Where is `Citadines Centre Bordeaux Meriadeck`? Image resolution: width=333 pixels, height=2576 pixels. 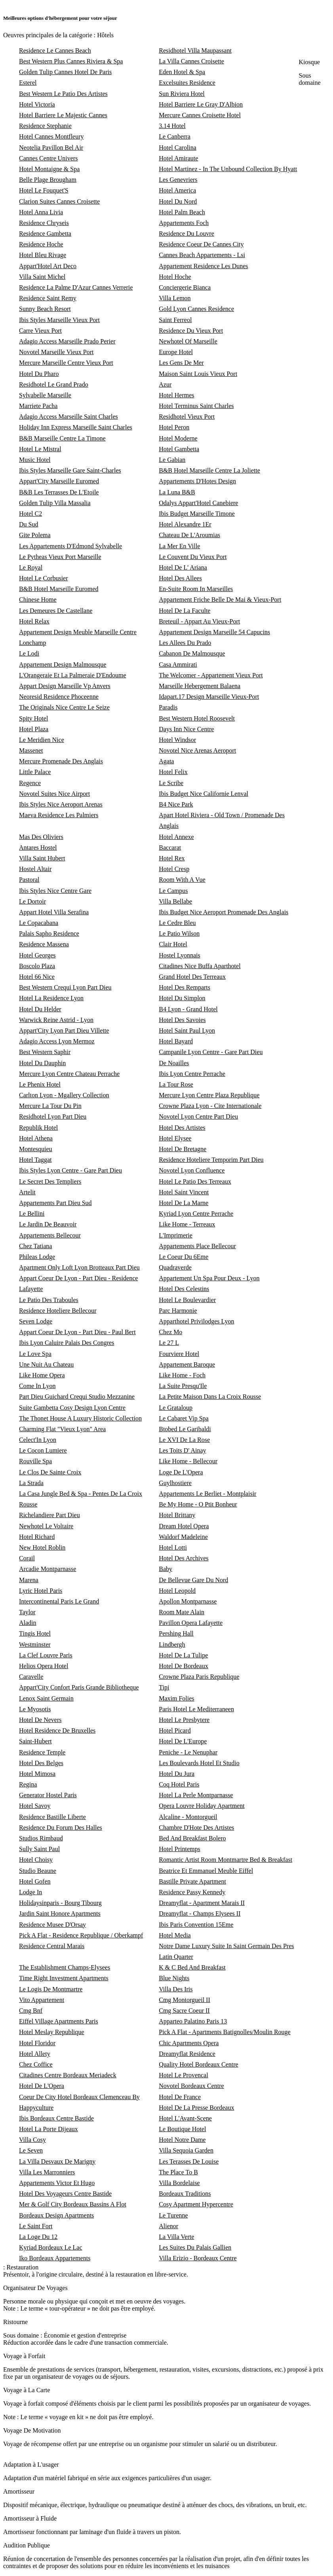 Citadines Centre Bordeaux Meriadeck is located at coordinates (67, 2075).